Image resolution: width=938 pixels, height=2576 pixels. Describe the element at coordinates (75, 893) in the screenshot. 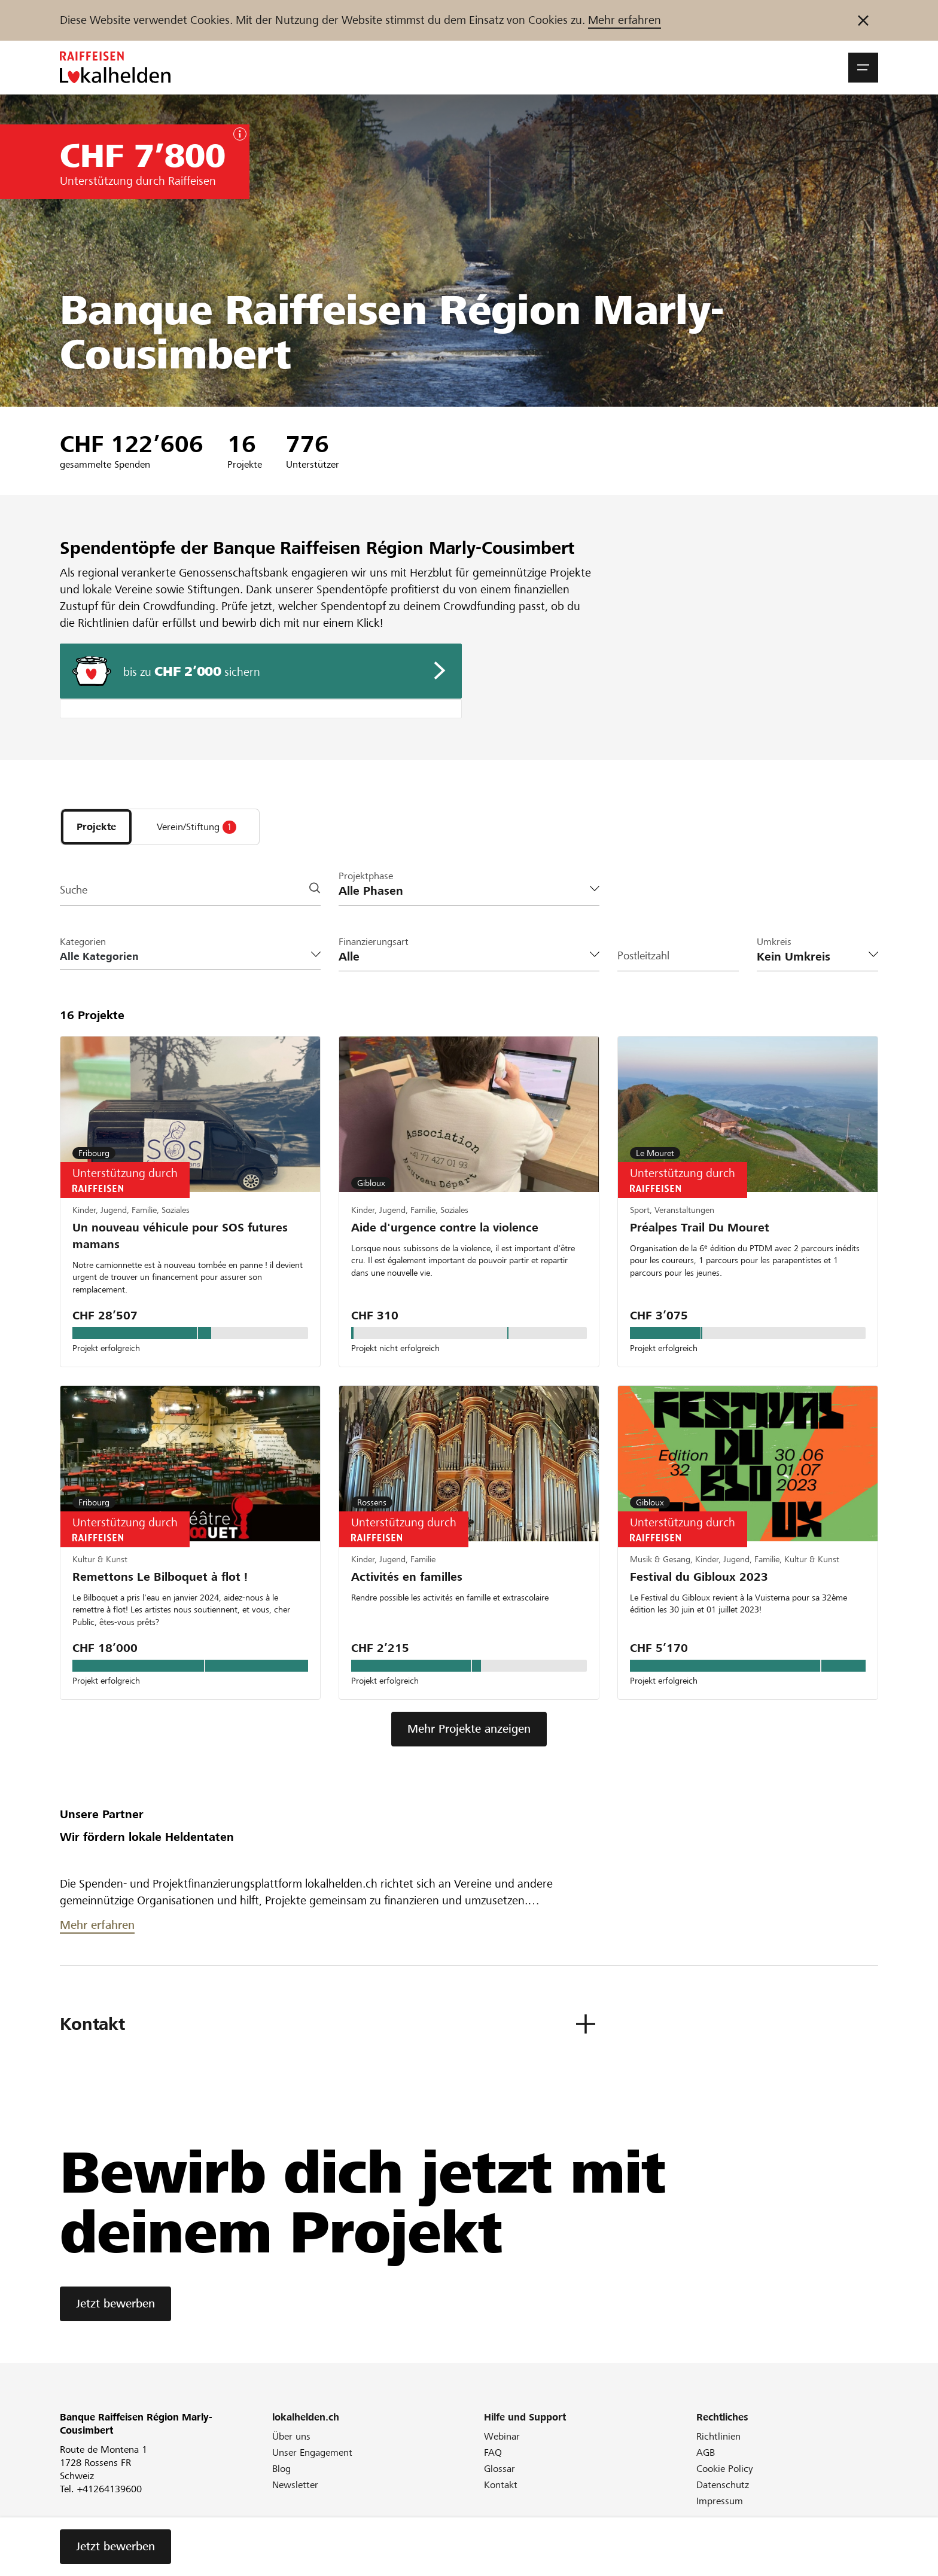

I see `Suche` at that location.